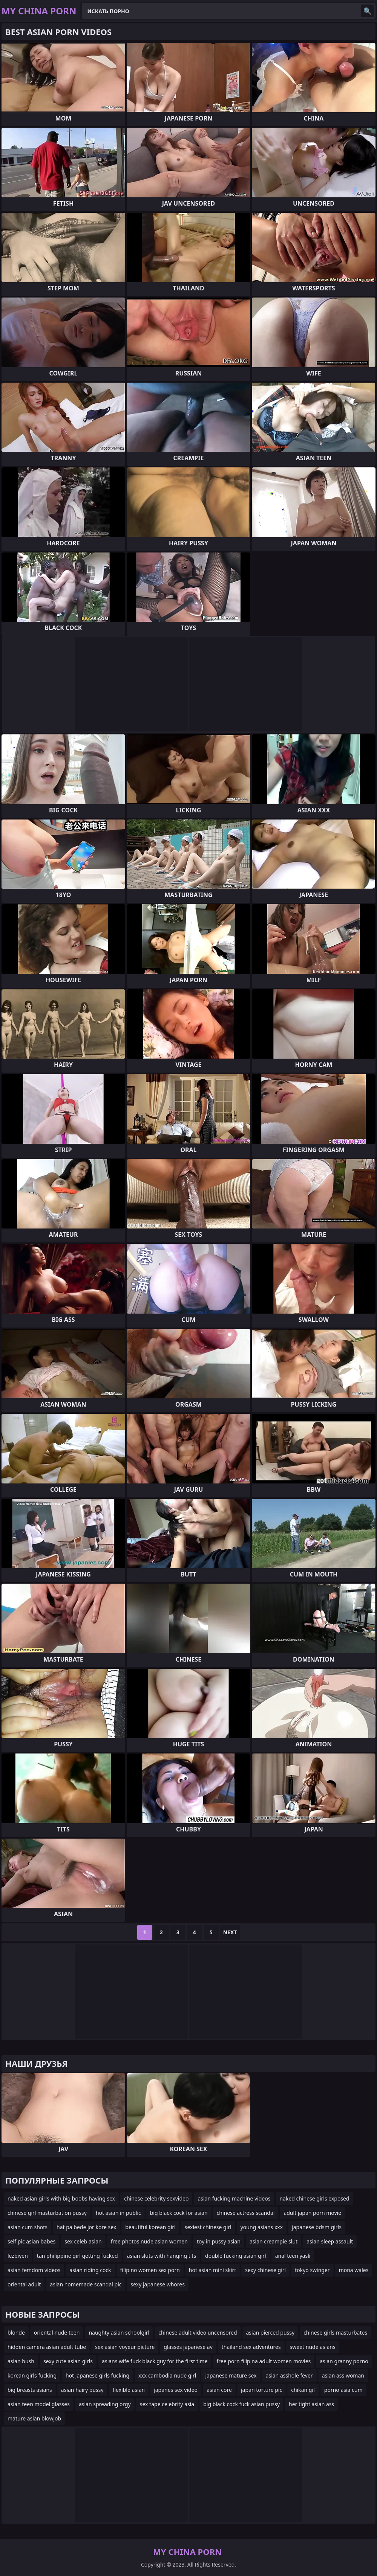 The width and height of the screenshot is (377, 2576). What do you see at coordinates (188, 2346) in the screenshot?
I see `glasses japanese av` at bounding box center [188, 2346].